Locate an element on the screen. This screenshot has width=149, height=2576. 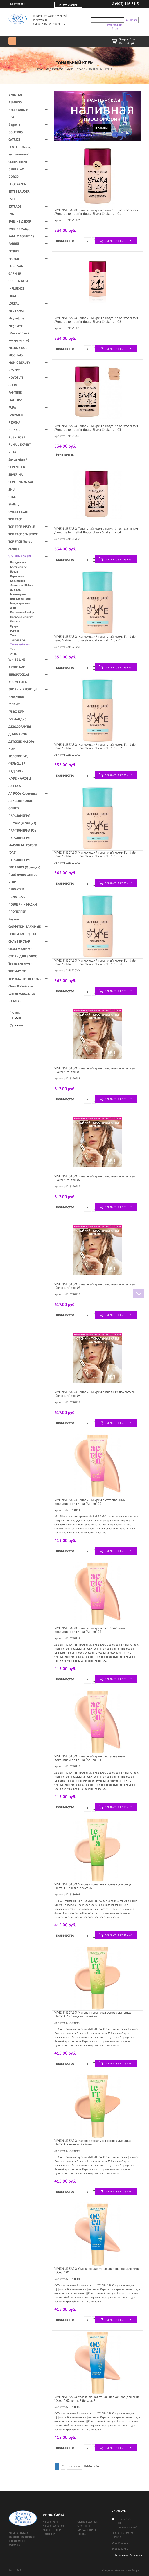
VIVIENNE SABO Тональный крем с натур. блюр эффектом /Fond de teint effet floute Shaka Shaka тон 01 is located at coordinates (96, 212).